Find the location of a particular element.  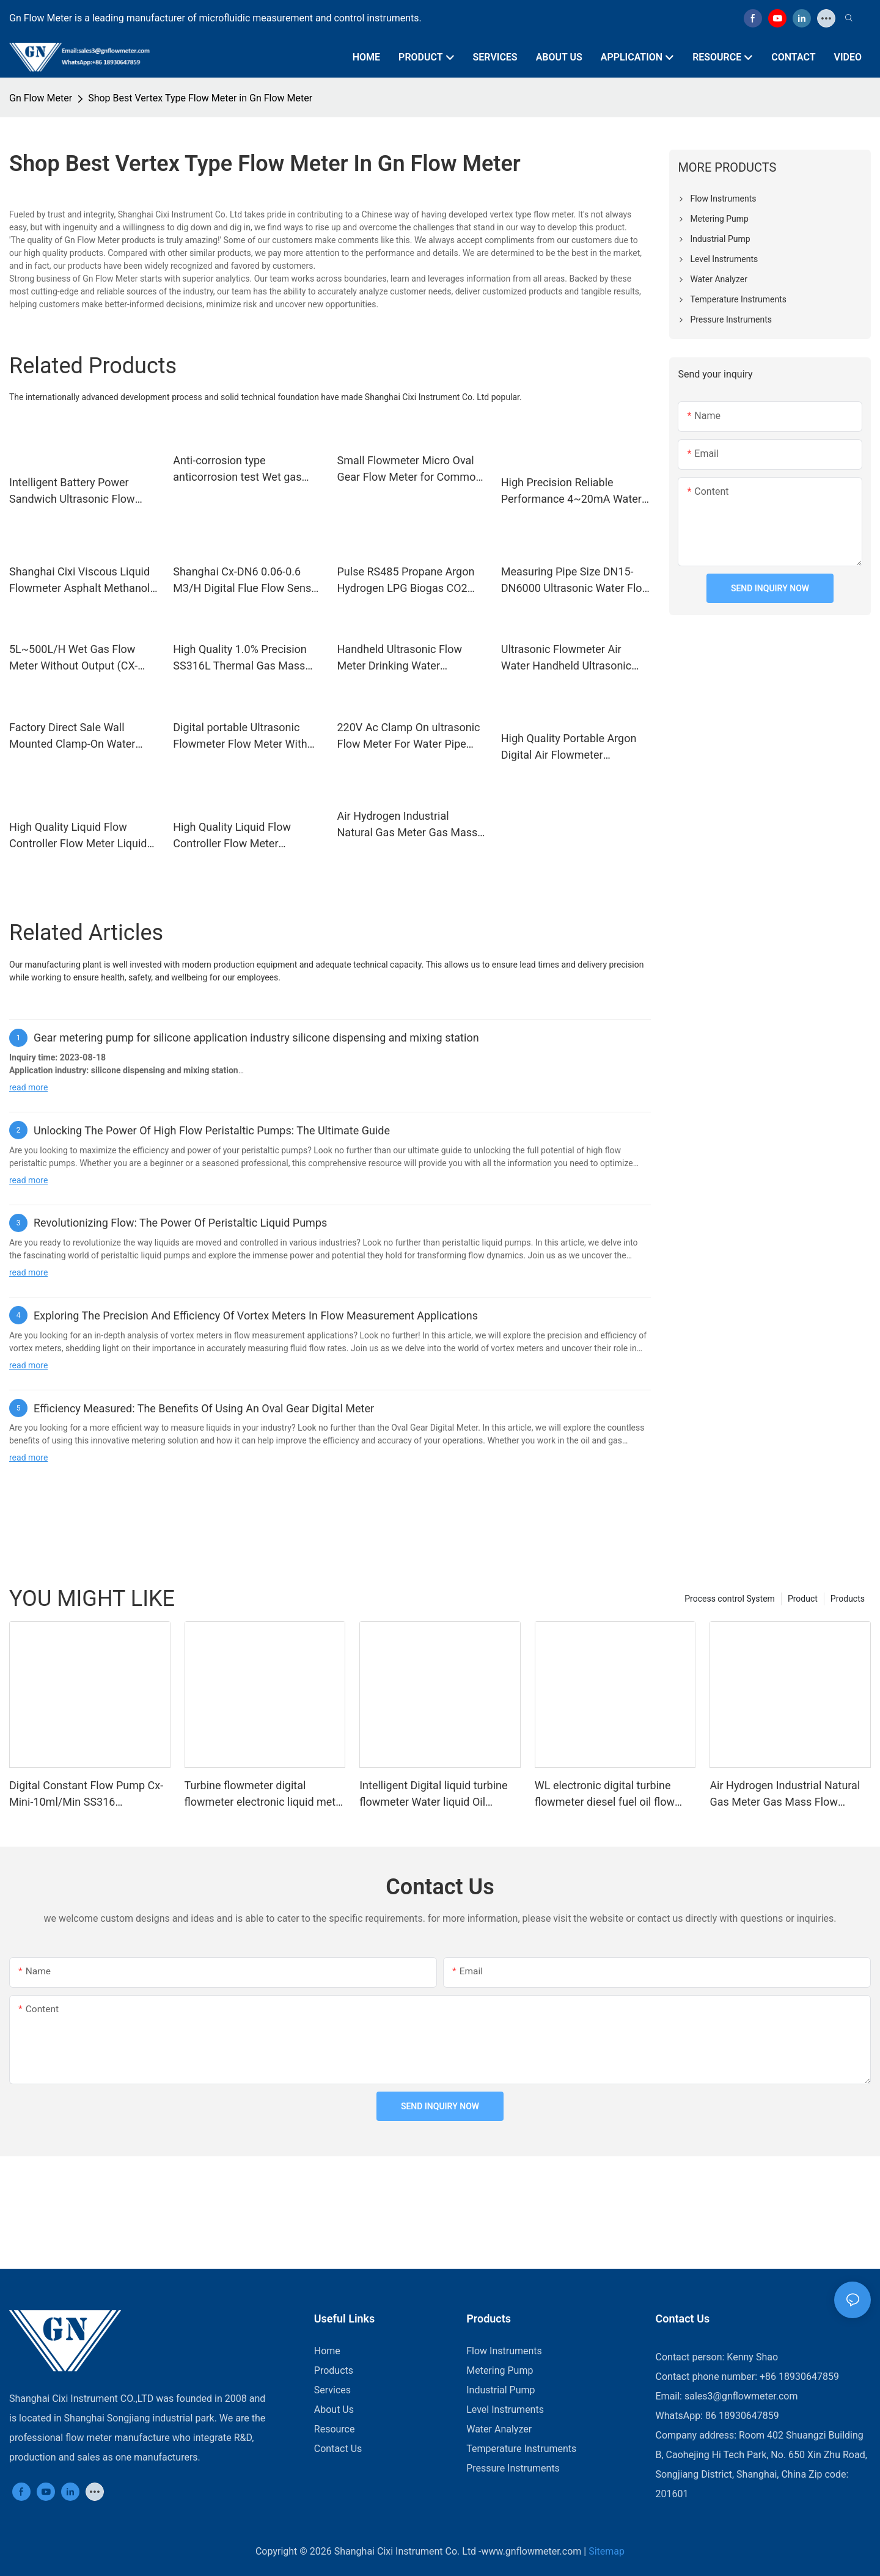

Turbine flowmeter digital flowmeter electronic liquid meter K24 methanol diesel gasoline kerosene chemical water is located at coordinates (265, 1794).